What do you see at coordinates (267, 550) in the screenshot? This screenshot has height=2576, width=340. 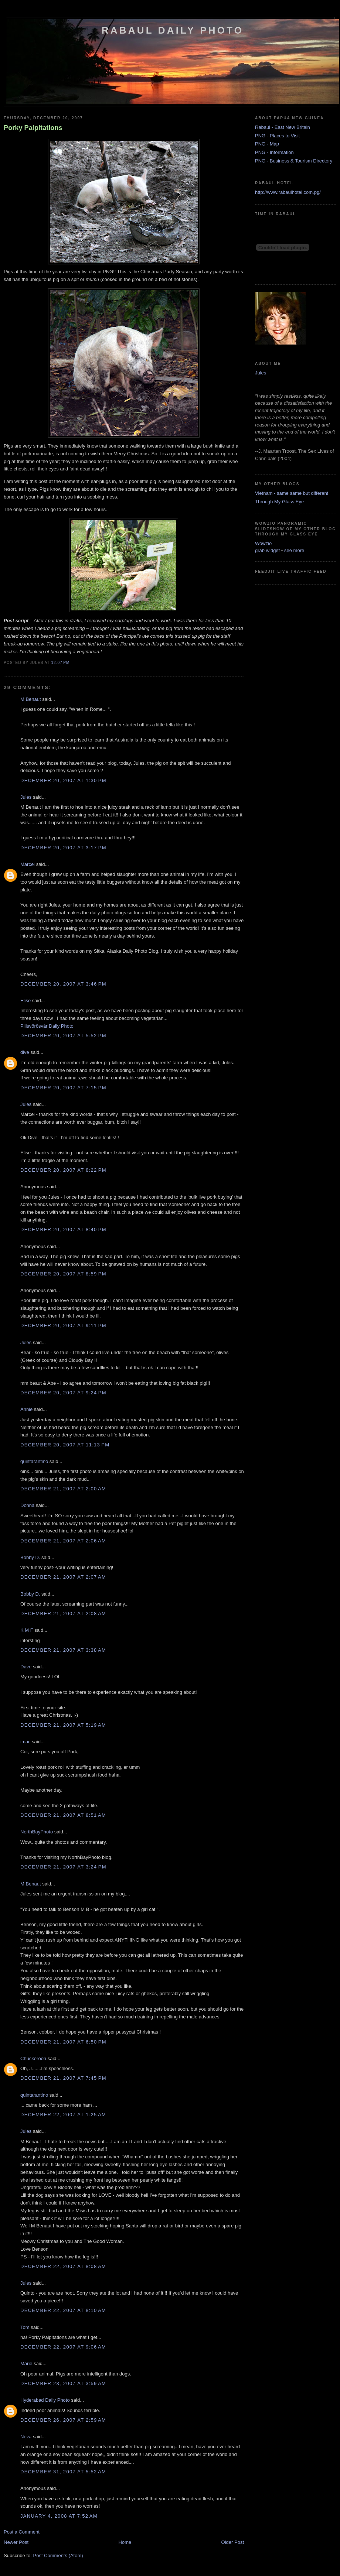 I see `grab widget` at bounding box center [267, 550].